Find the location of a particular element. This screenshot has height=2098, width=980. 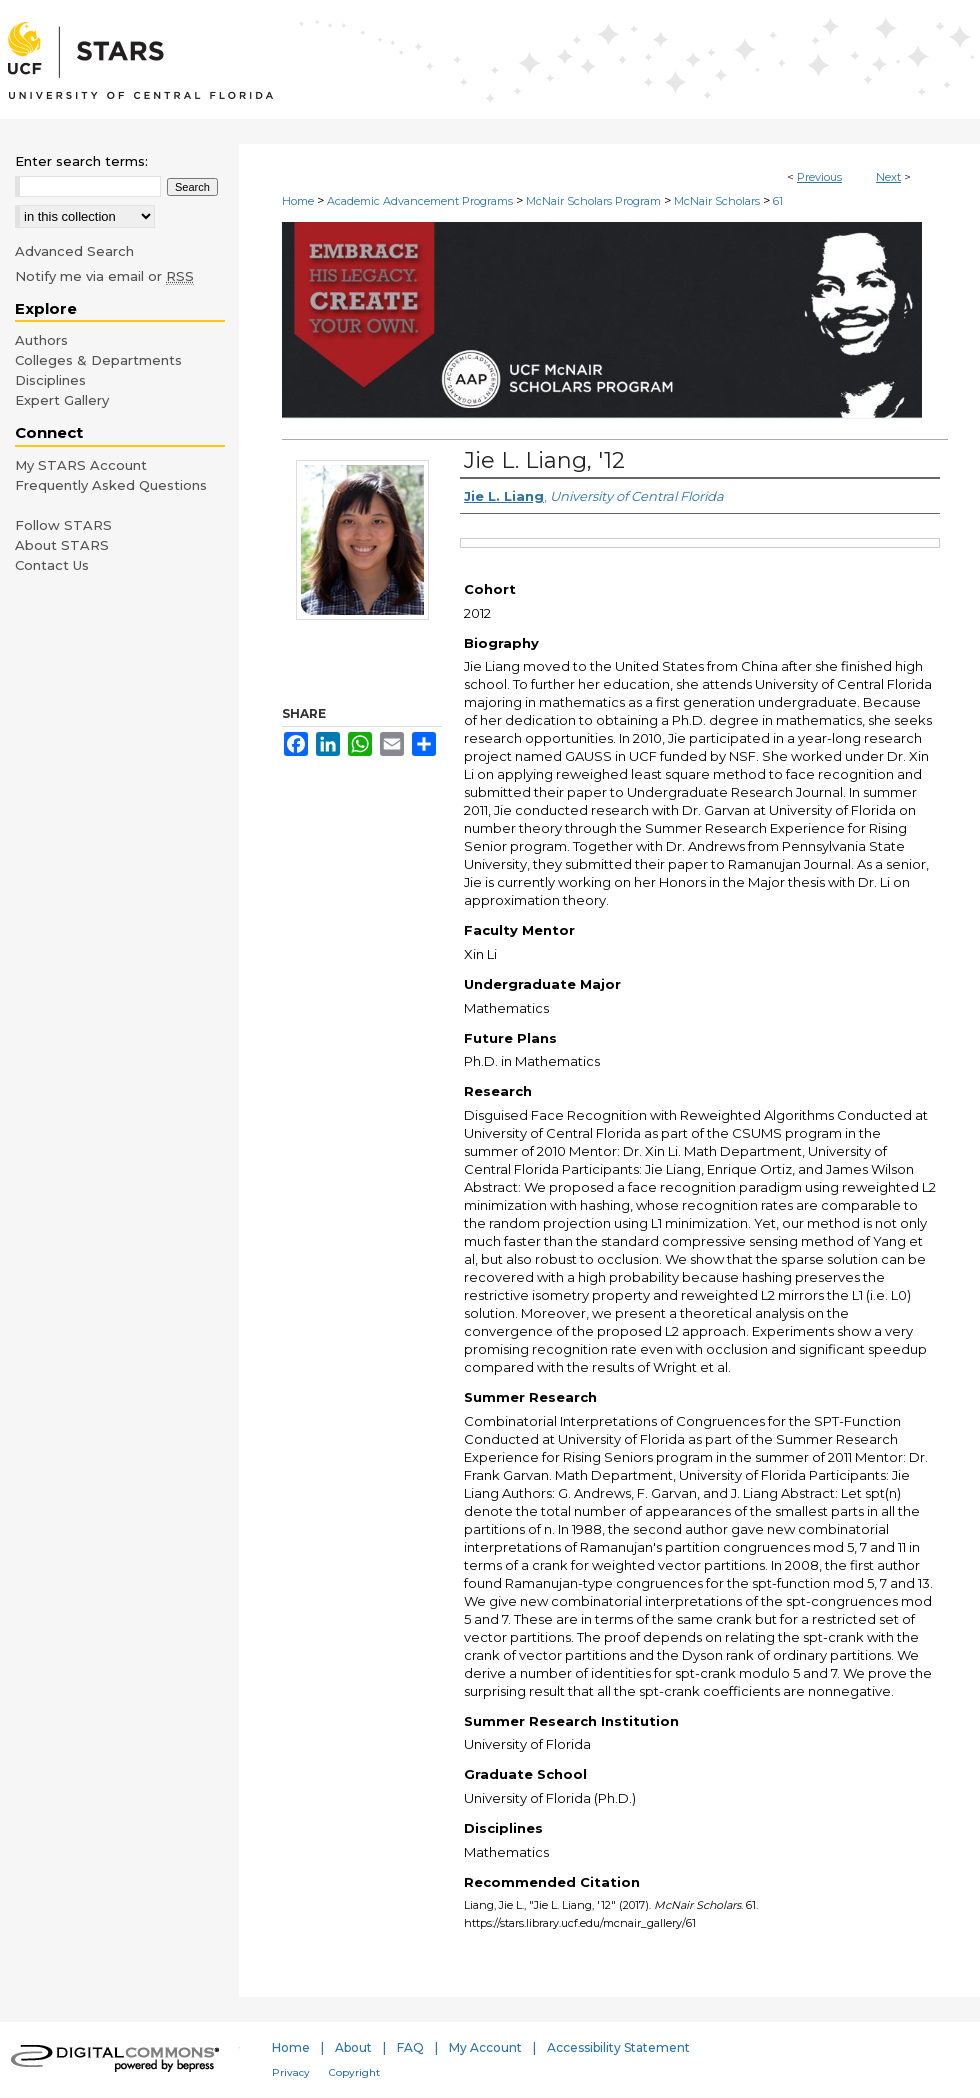

61 is located at coordinates (778, 201).